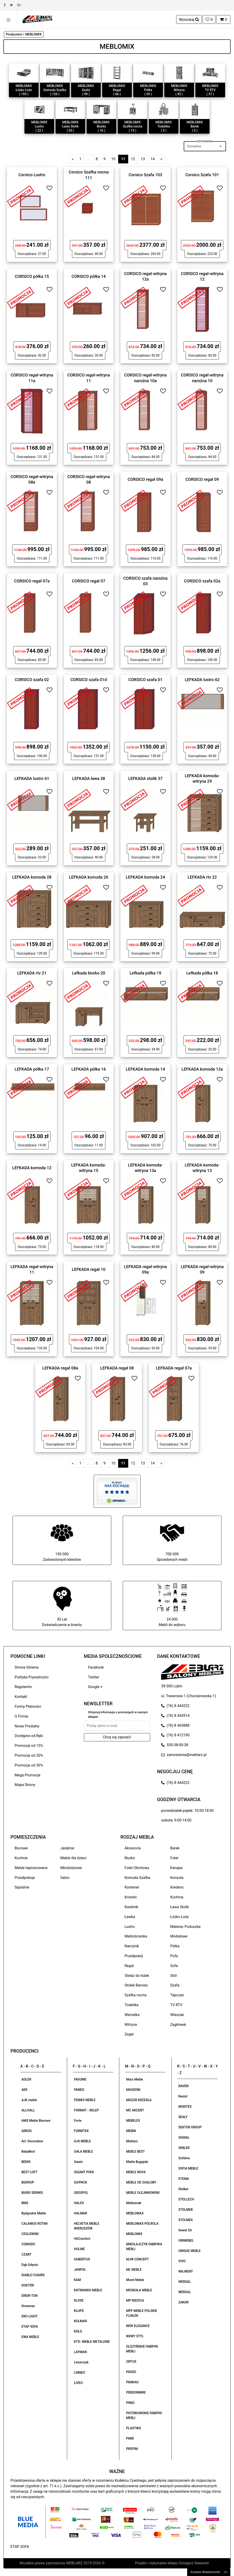 The height and width of the screenshot is (2576, 234). What do you see at coordinates (67, 1848) in the screenshot?
I see `Jadalnie` at bounding box center [67, 1848].